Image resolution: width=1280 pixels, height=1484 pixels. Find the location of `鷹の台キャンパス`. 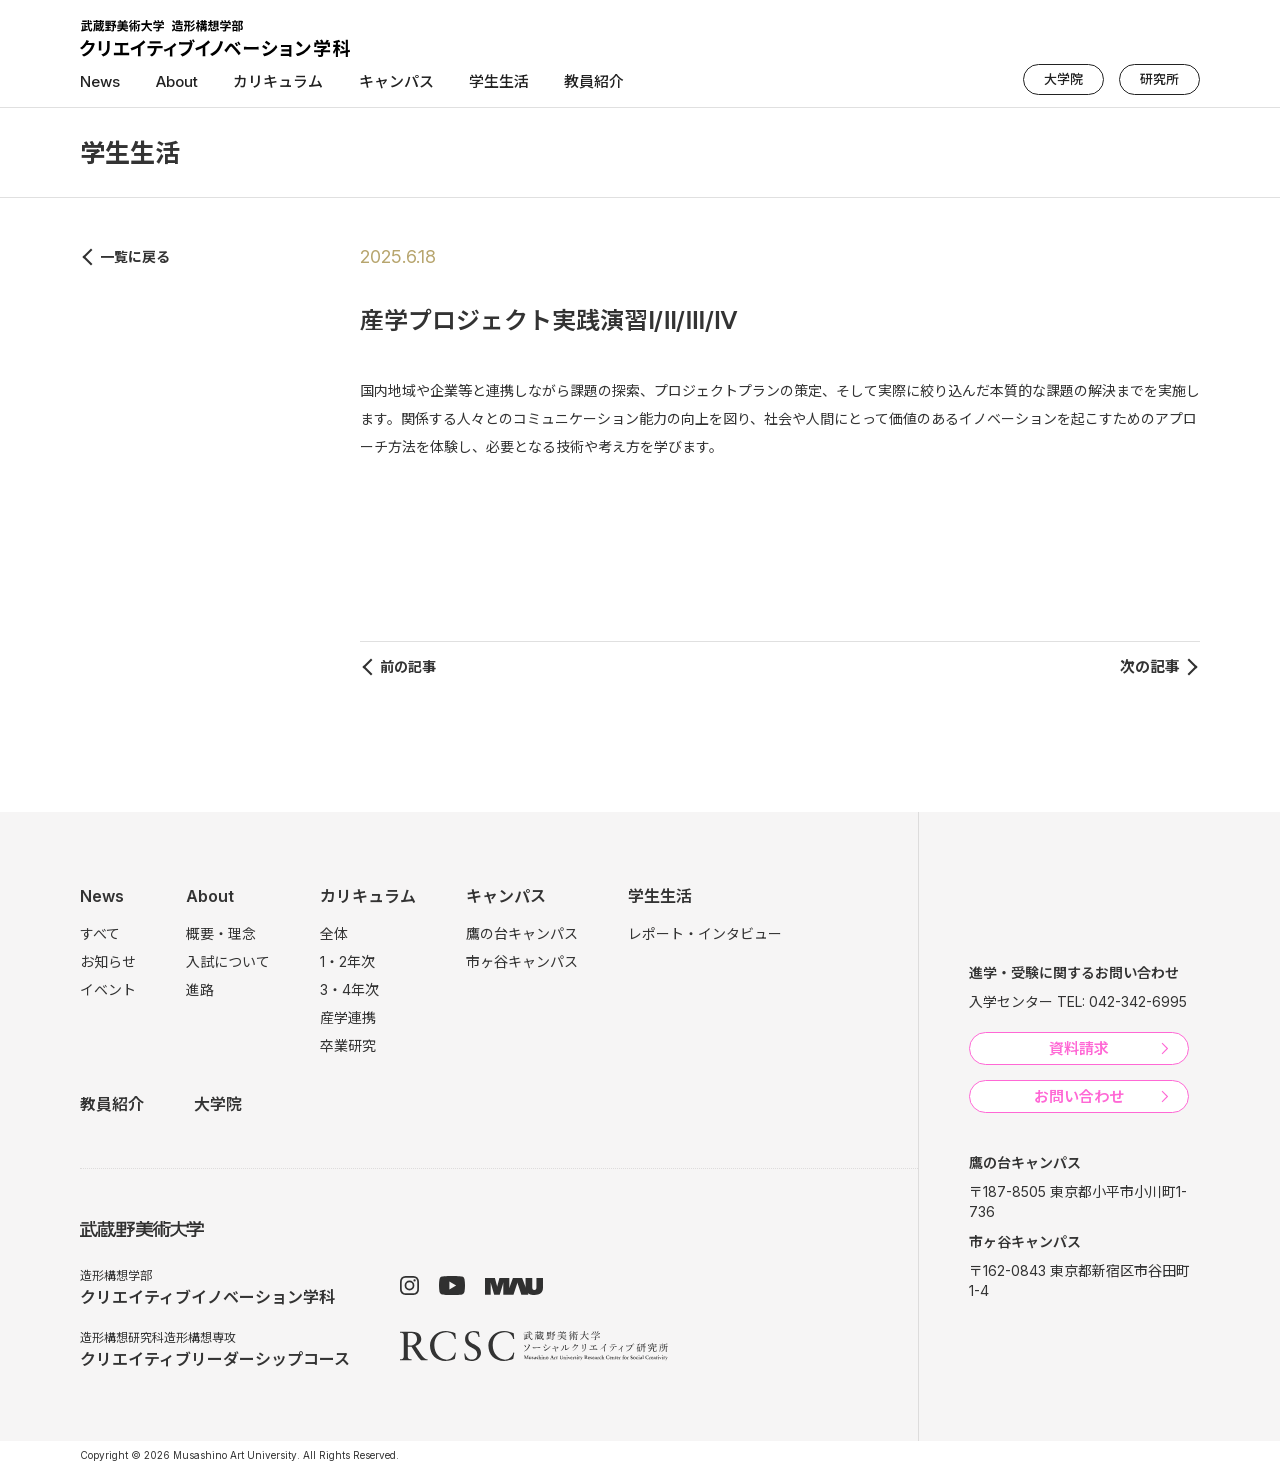

鷹の台キャンパス is located at coordinates (522, 933).